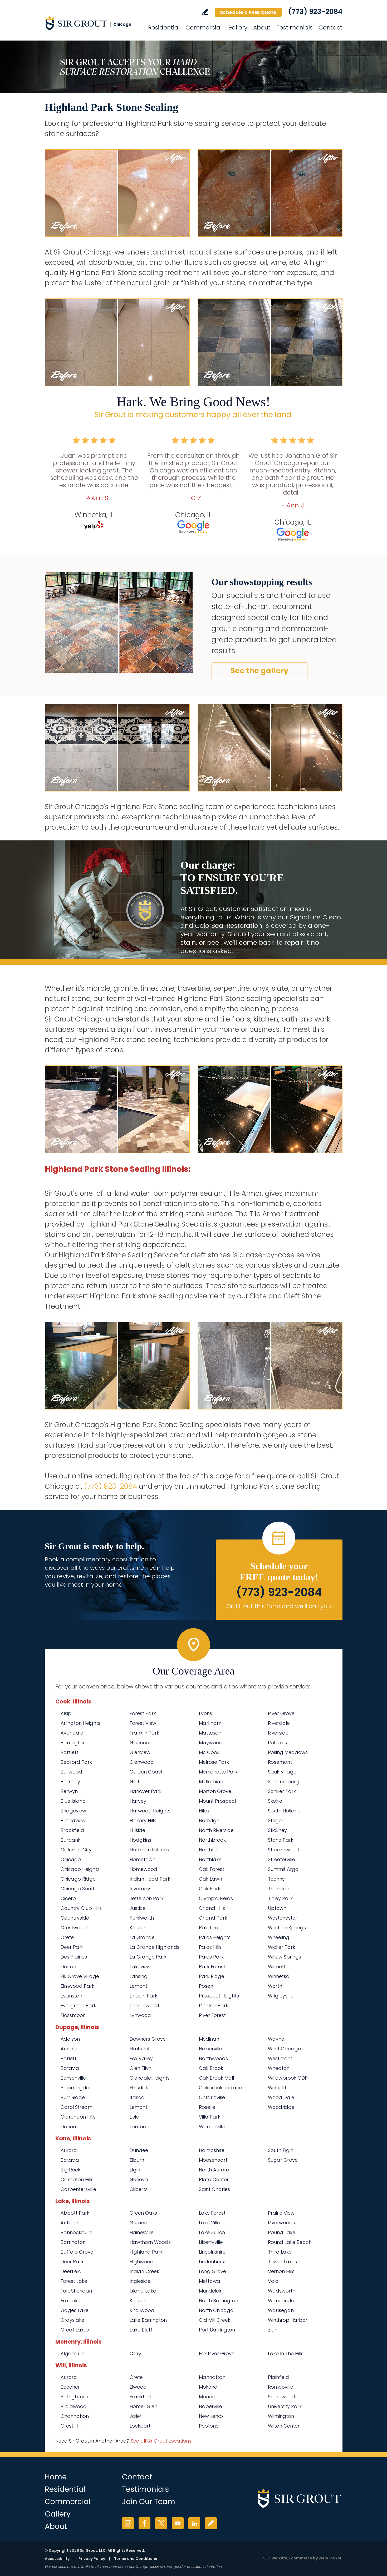 The image size is (387, 2576). I want to click on Lake Forest, so click(212, 2213).